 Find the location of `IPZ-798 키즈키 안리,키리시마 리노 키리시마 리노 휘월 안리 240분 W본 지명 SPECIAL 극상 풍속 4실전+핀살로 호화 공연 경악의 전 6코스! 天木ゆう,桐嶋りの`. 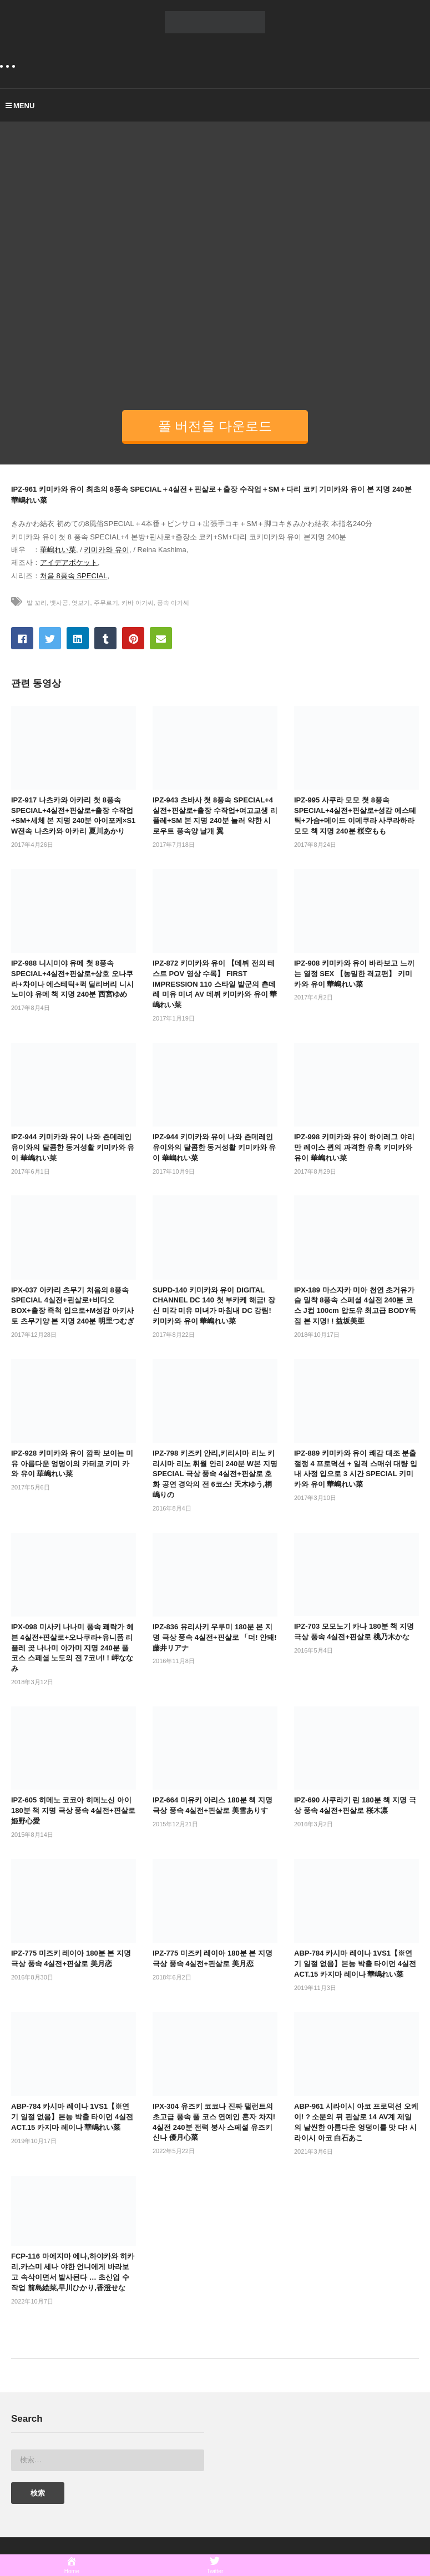

IPZ-798 키즈키 안리,키리시마 리노 키리시마 리노 휘월 안리 240분 W본 지명 SPECIAL 극상 풍속 4실전+핀살로 호화 공연 경악의 전 6코스! 天木ゆう,桐嶋りの is located at coordinates (215, 1474).